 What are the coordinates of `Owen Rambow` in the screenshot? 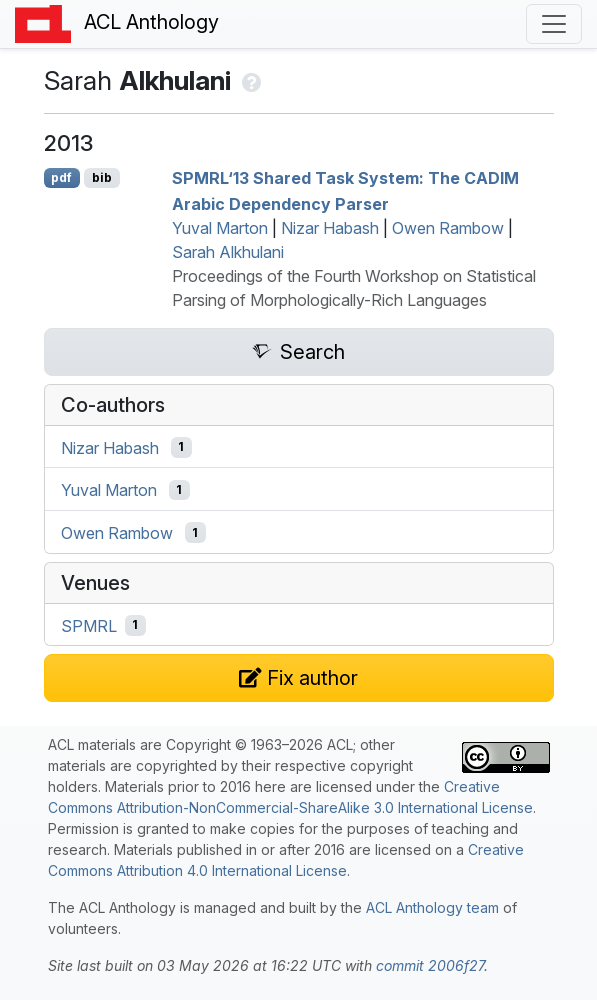 It's located at (448, 228).